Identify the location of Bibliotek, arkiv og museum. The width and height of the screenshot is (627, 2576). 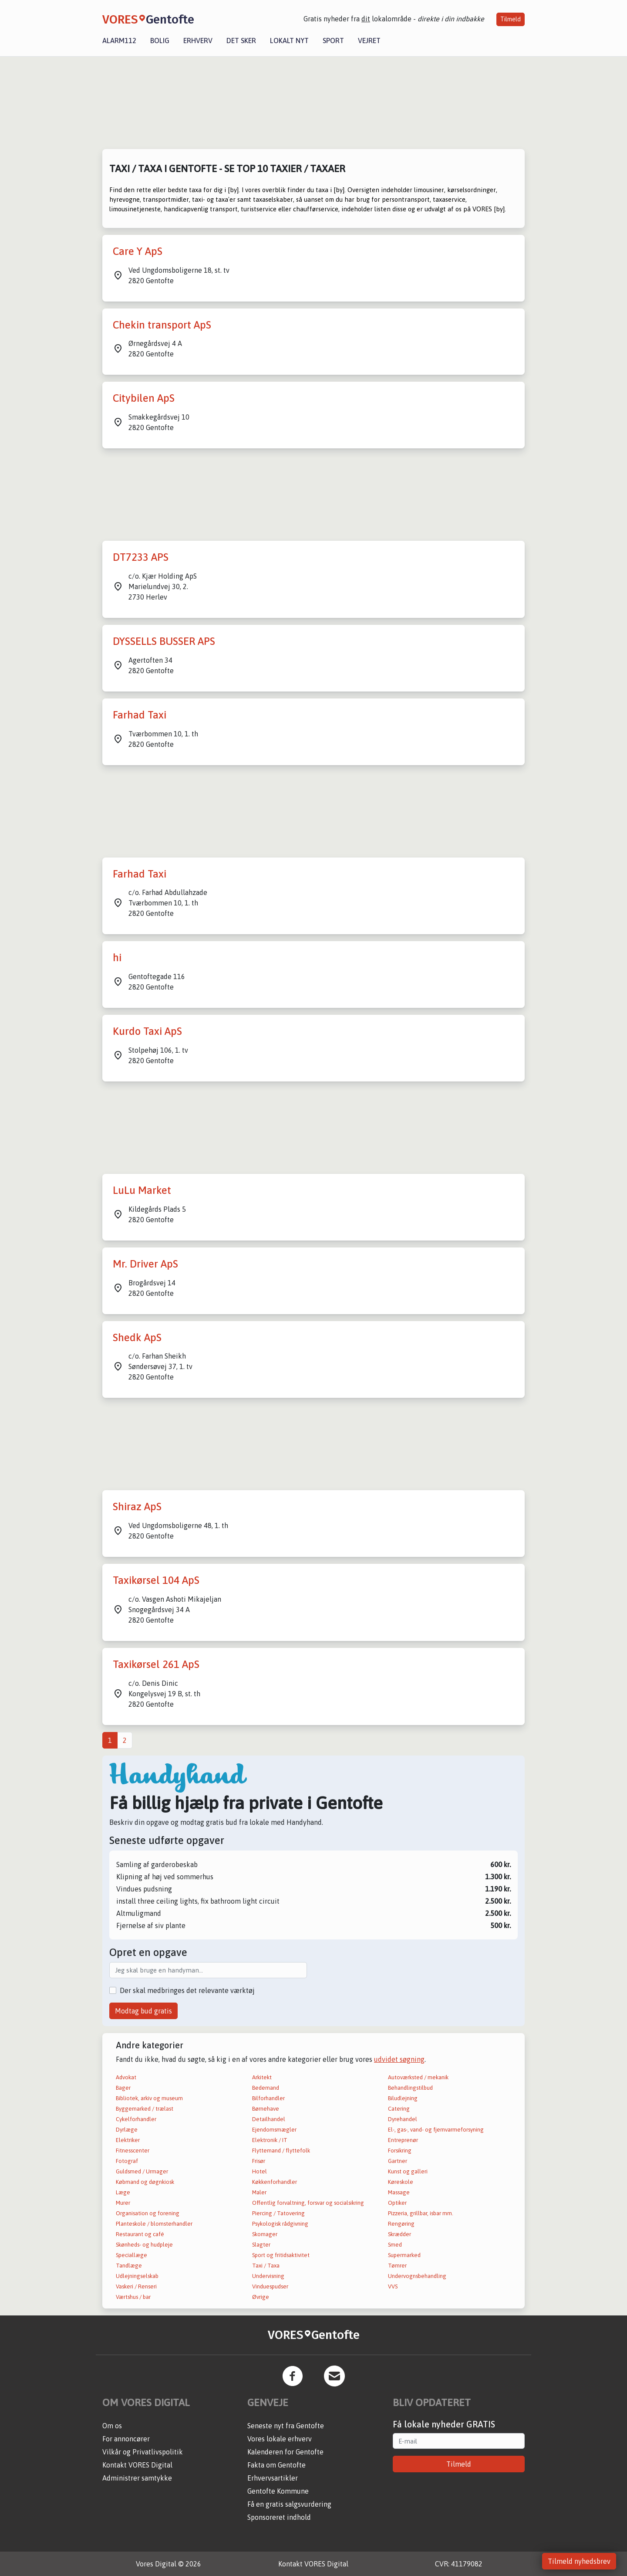
(149, 2098).